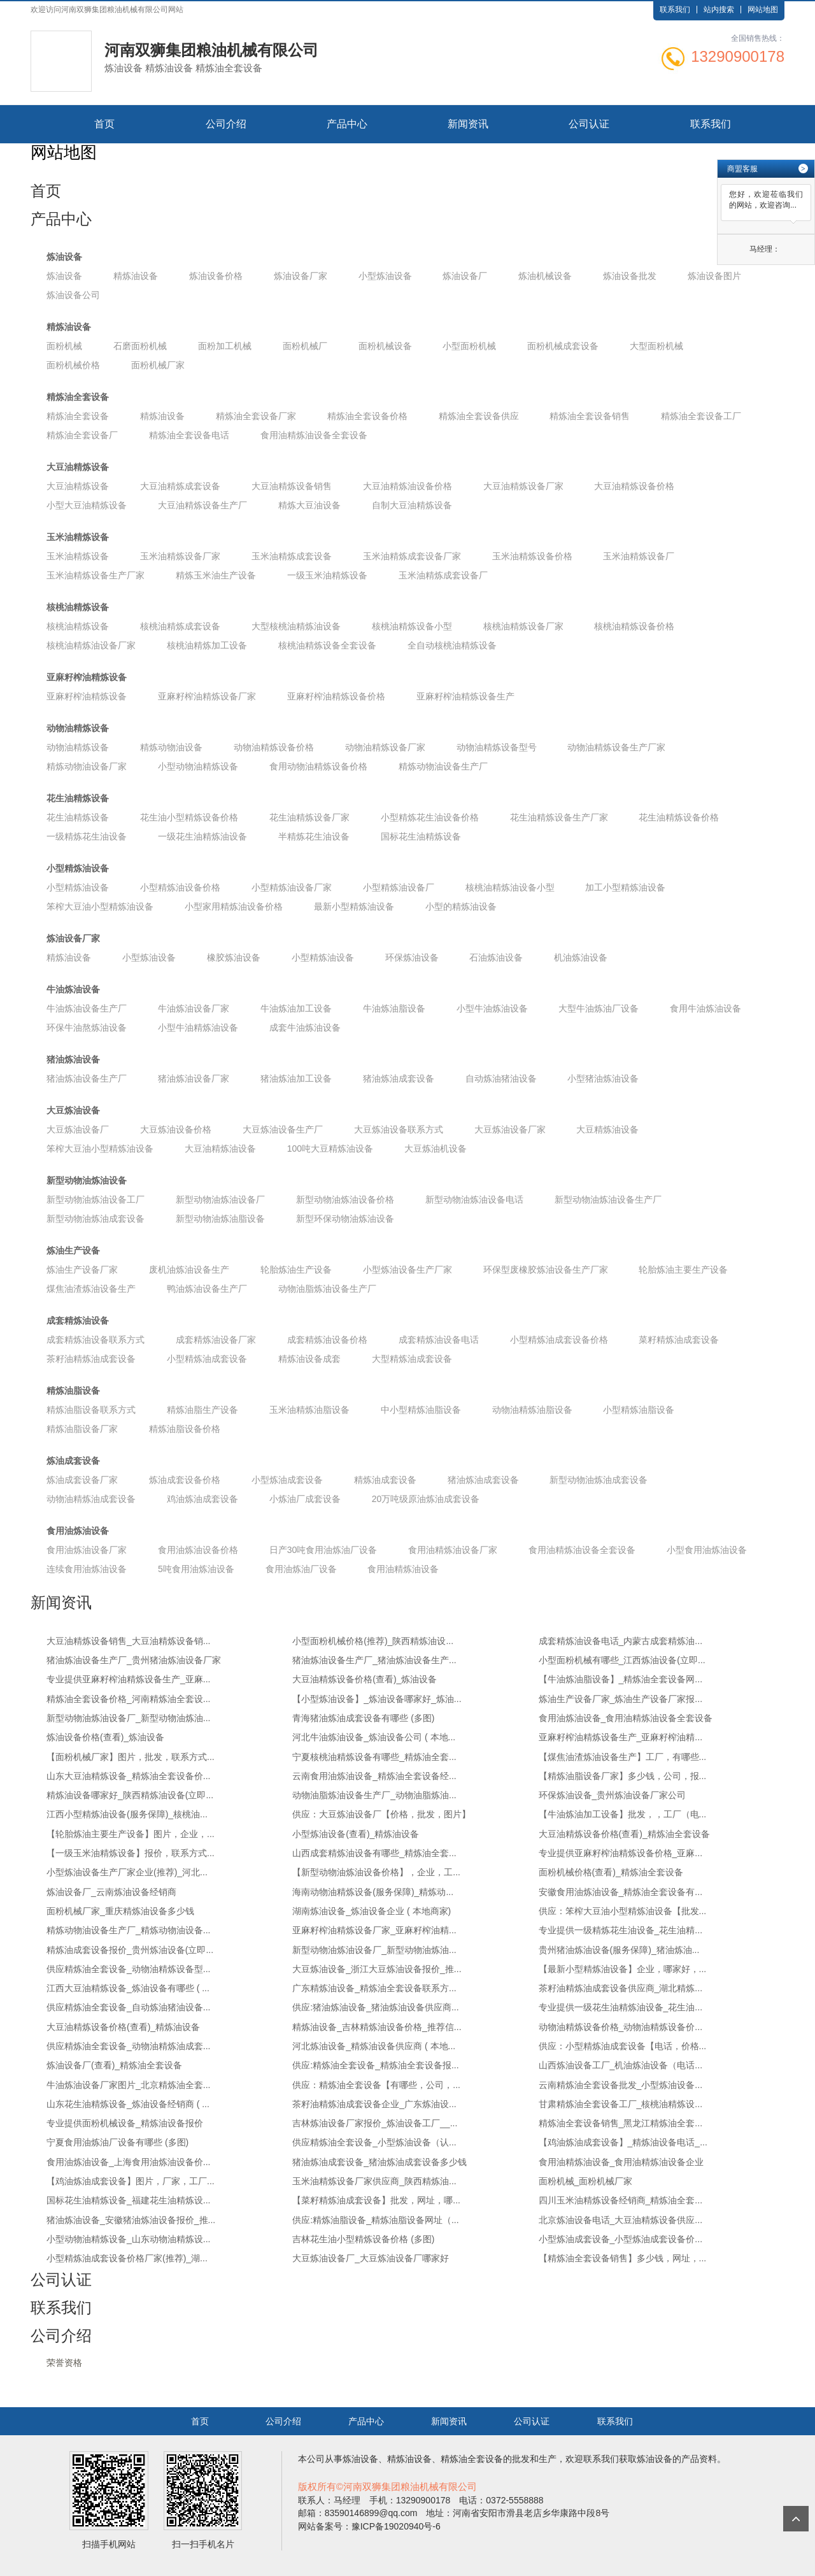 The width and height of the screenshot is (815, 2576). What do you see at coordinates (381, 1814) in the screenshot?
I see `供应：大豆炼油设备厂【价格，批发，图片】` at bounding box center [381, 1814].